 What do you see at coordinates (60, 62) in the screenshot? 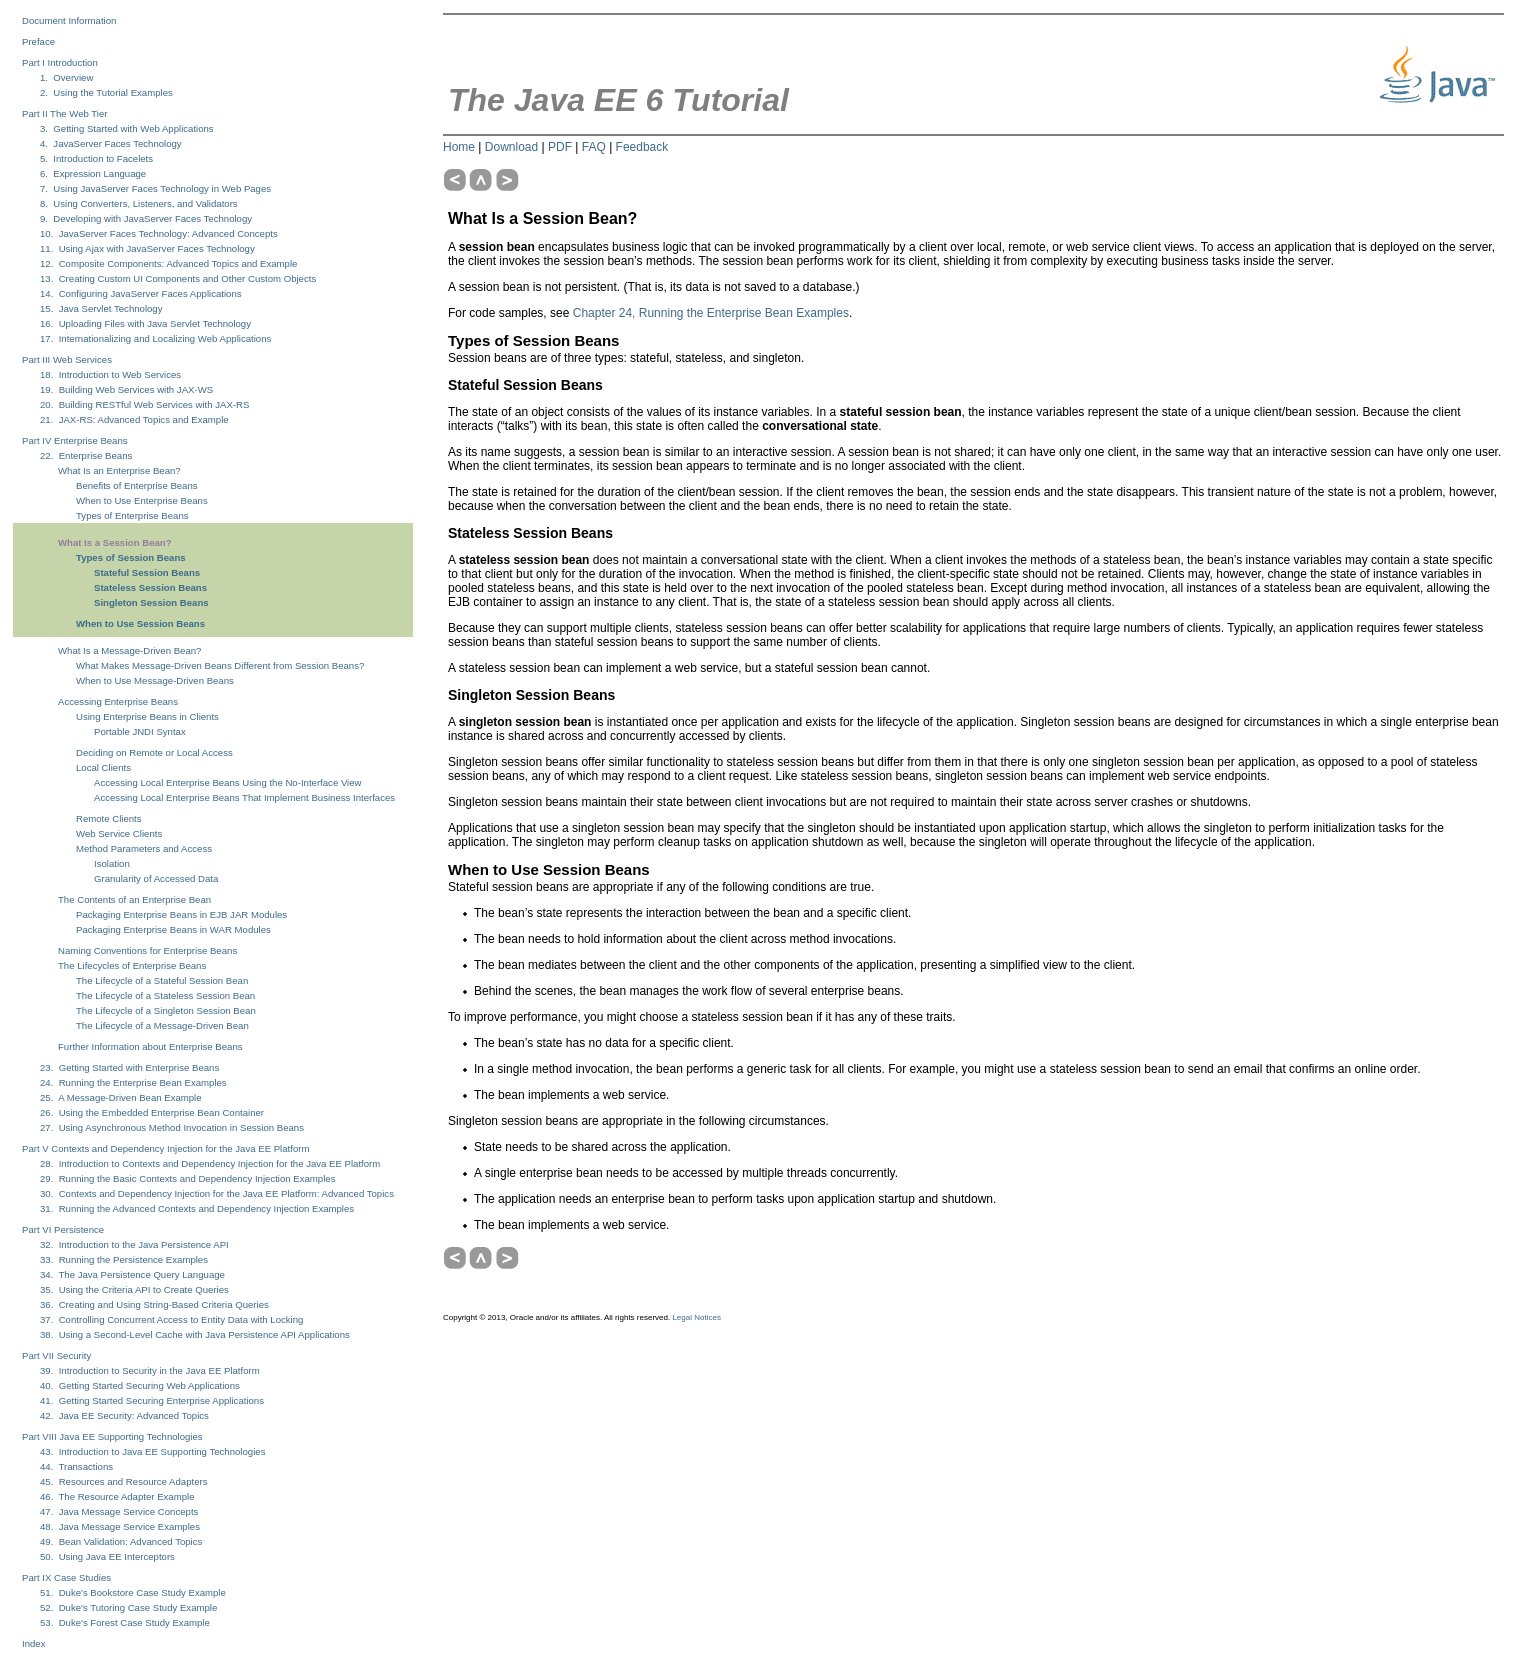
I see `Part I Introduction` at bounding box center [60, 62].